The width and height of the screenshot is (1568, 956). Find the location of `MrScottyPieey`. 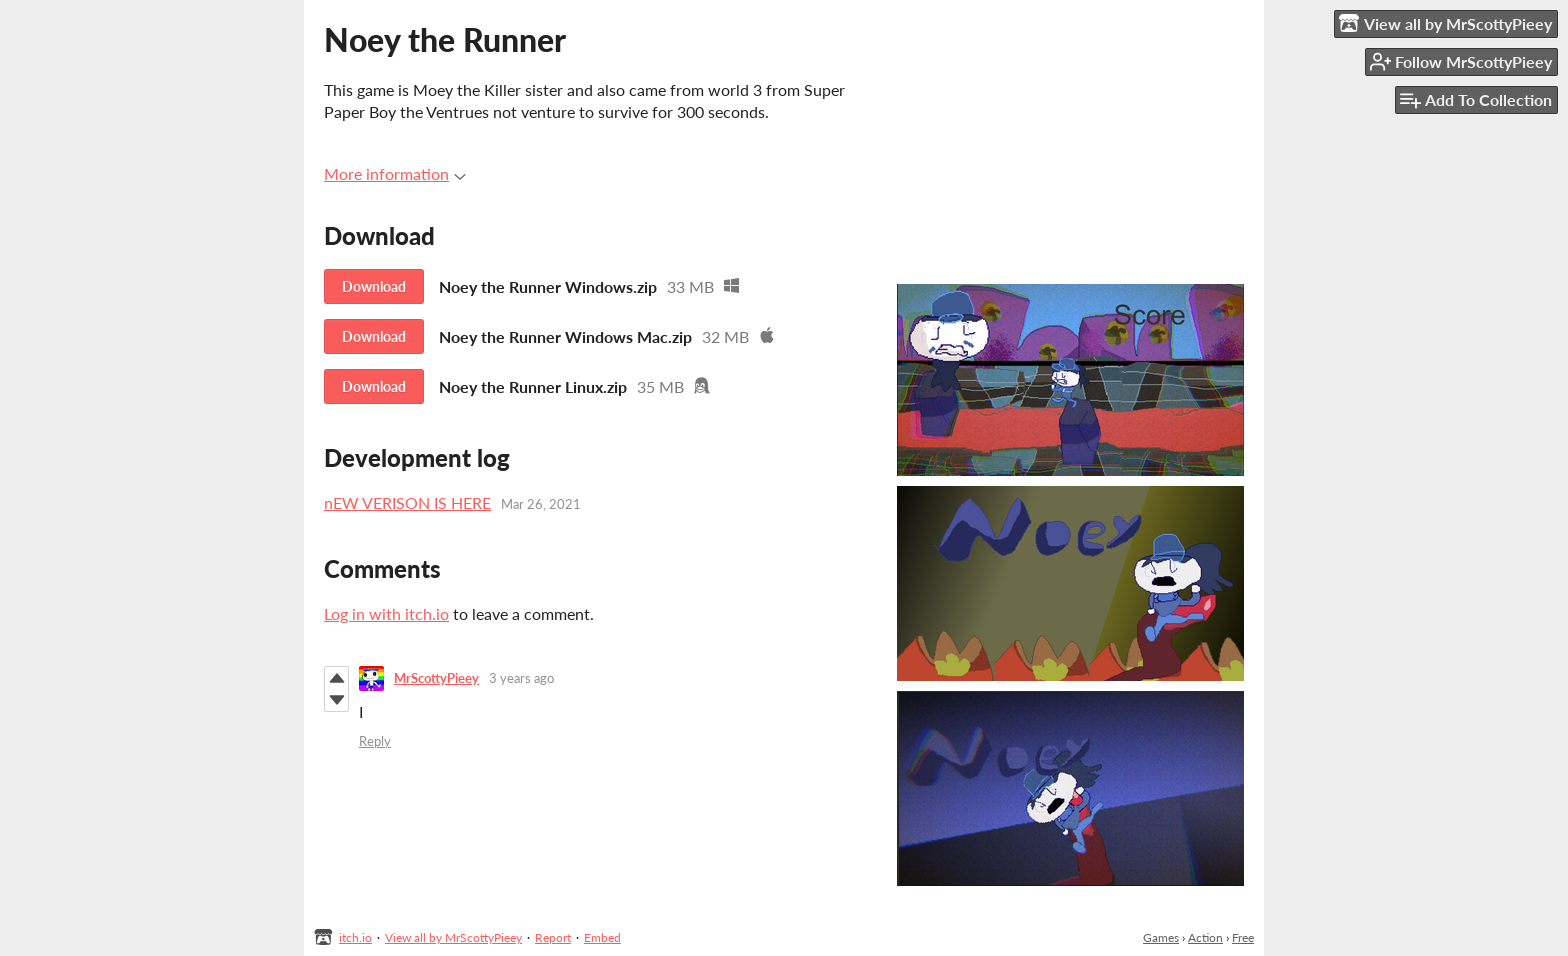

MrScottyPieey is located at coordinates (436, 678).